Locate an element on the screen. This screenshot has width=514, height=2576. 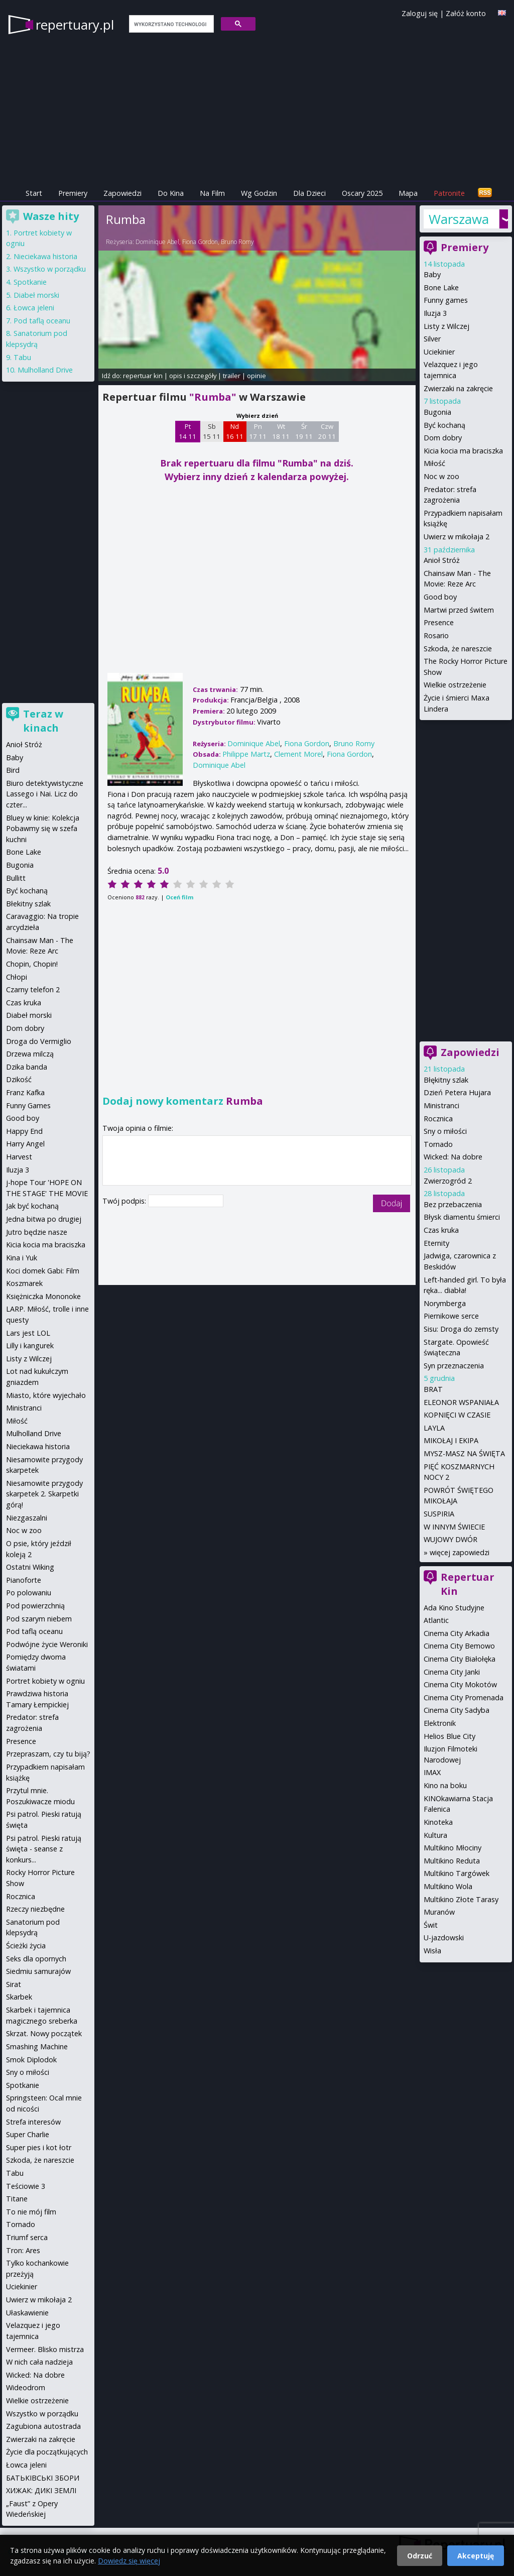
Ostatni Wiking is located at coordinates (30, 1567).